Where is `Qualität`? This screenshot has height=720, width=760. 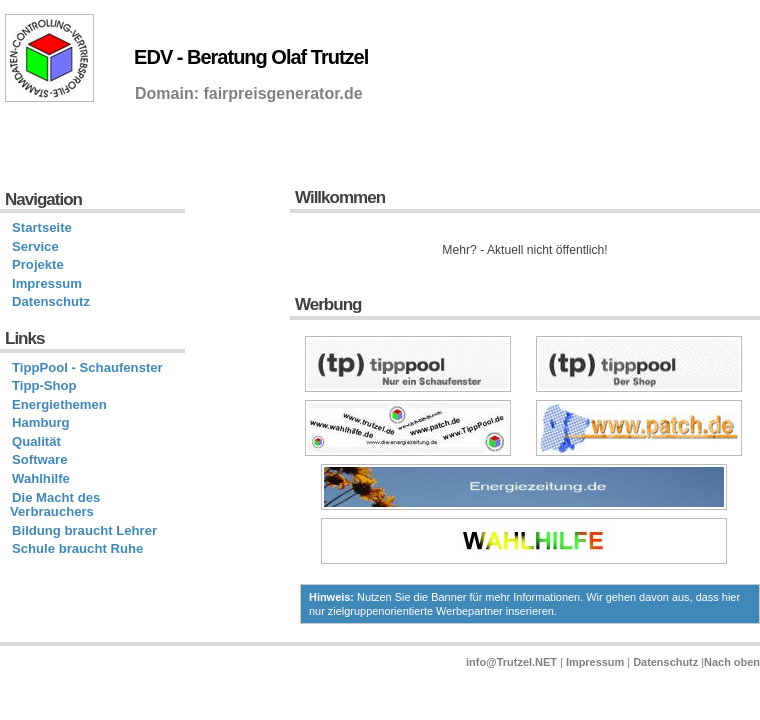 Qualität is located at coordinates (36, 441).